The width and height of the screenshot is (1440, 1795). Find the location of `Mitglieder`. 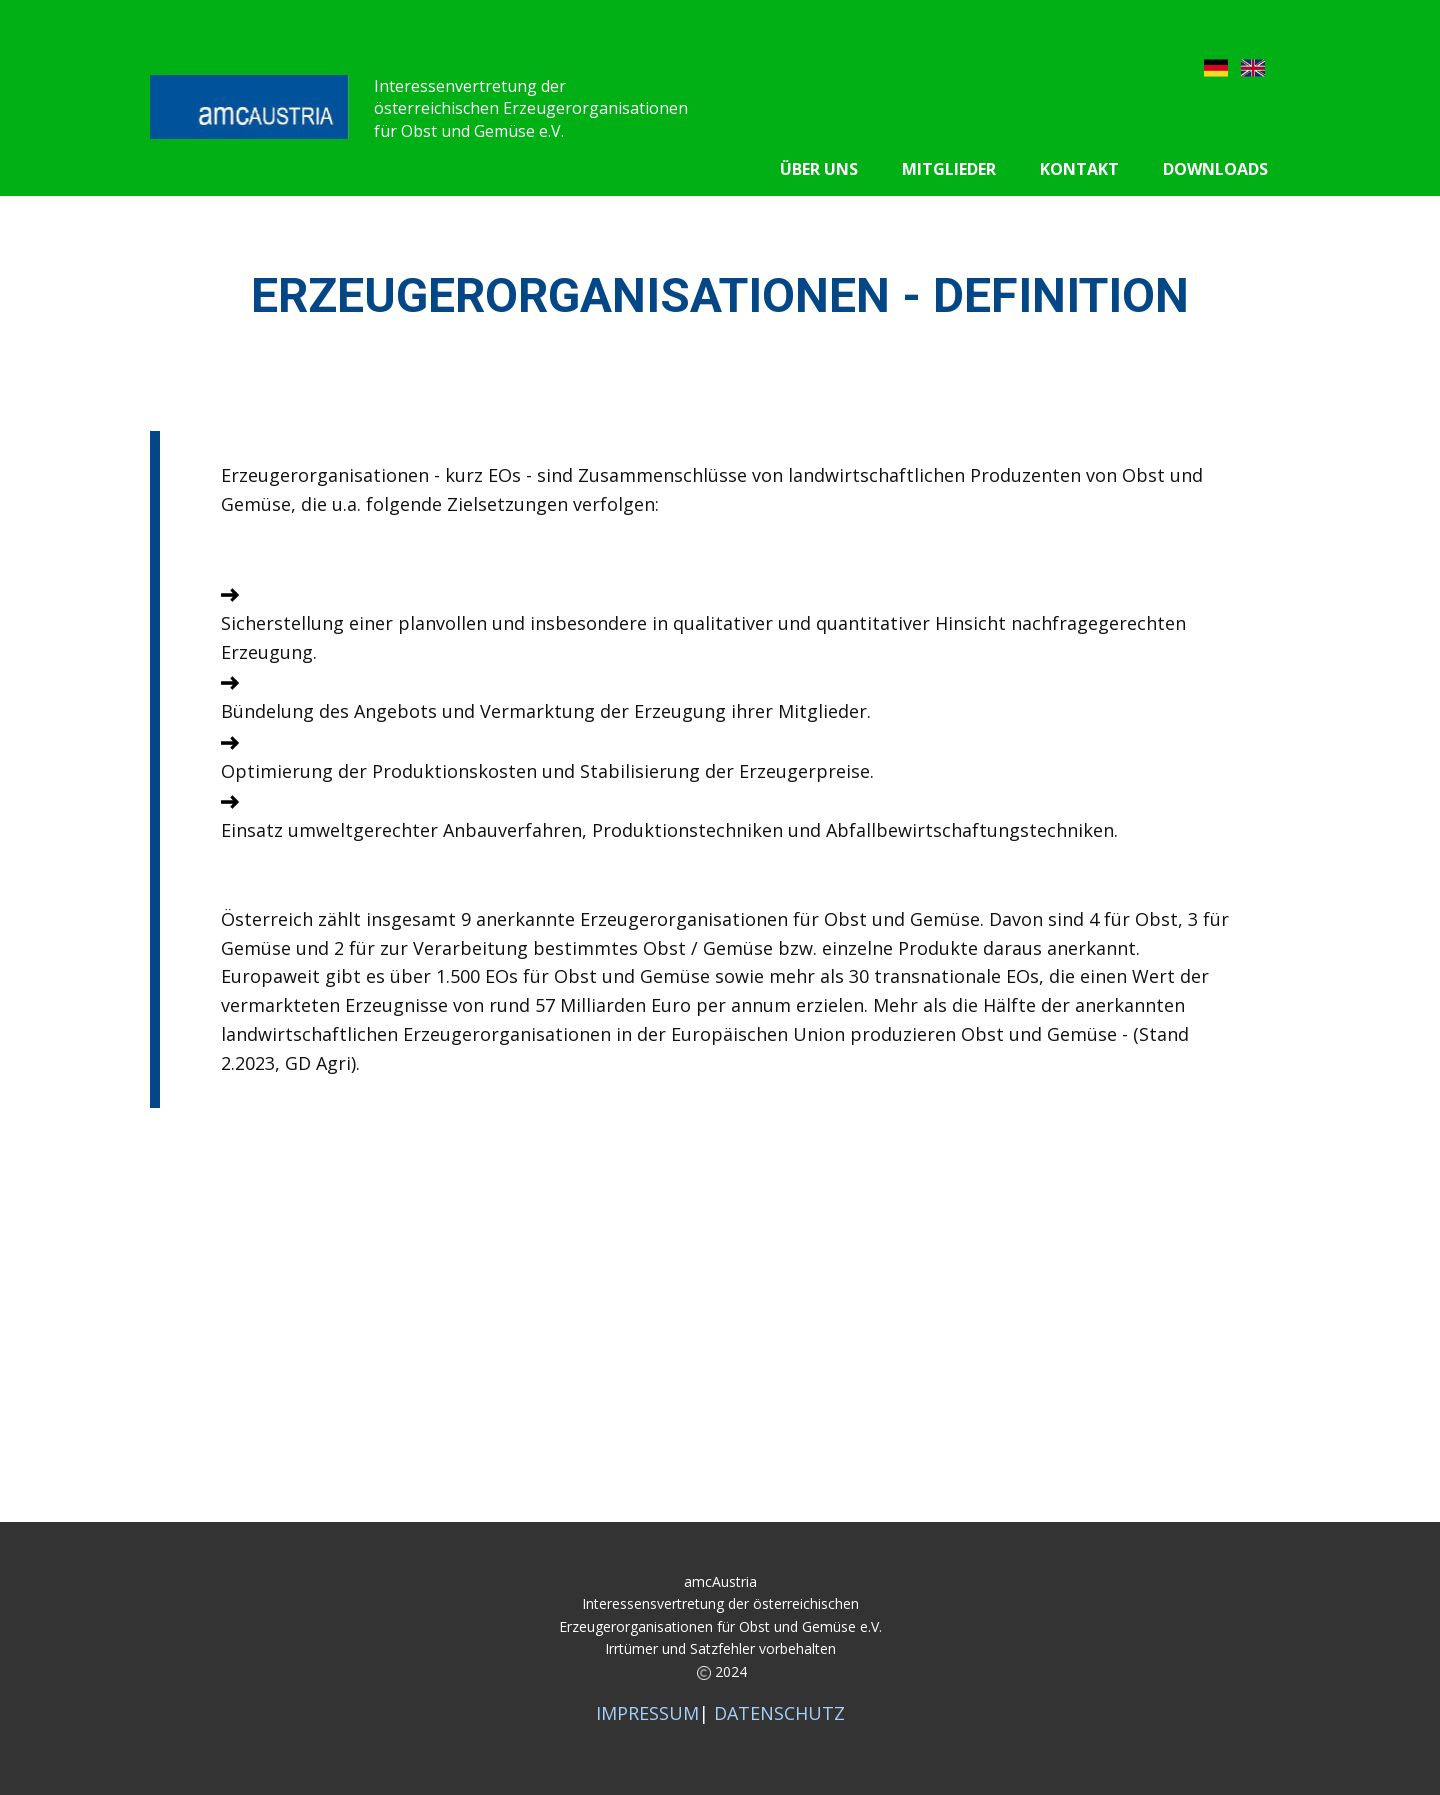

Mitglieder is located at coordinates (949, 169).